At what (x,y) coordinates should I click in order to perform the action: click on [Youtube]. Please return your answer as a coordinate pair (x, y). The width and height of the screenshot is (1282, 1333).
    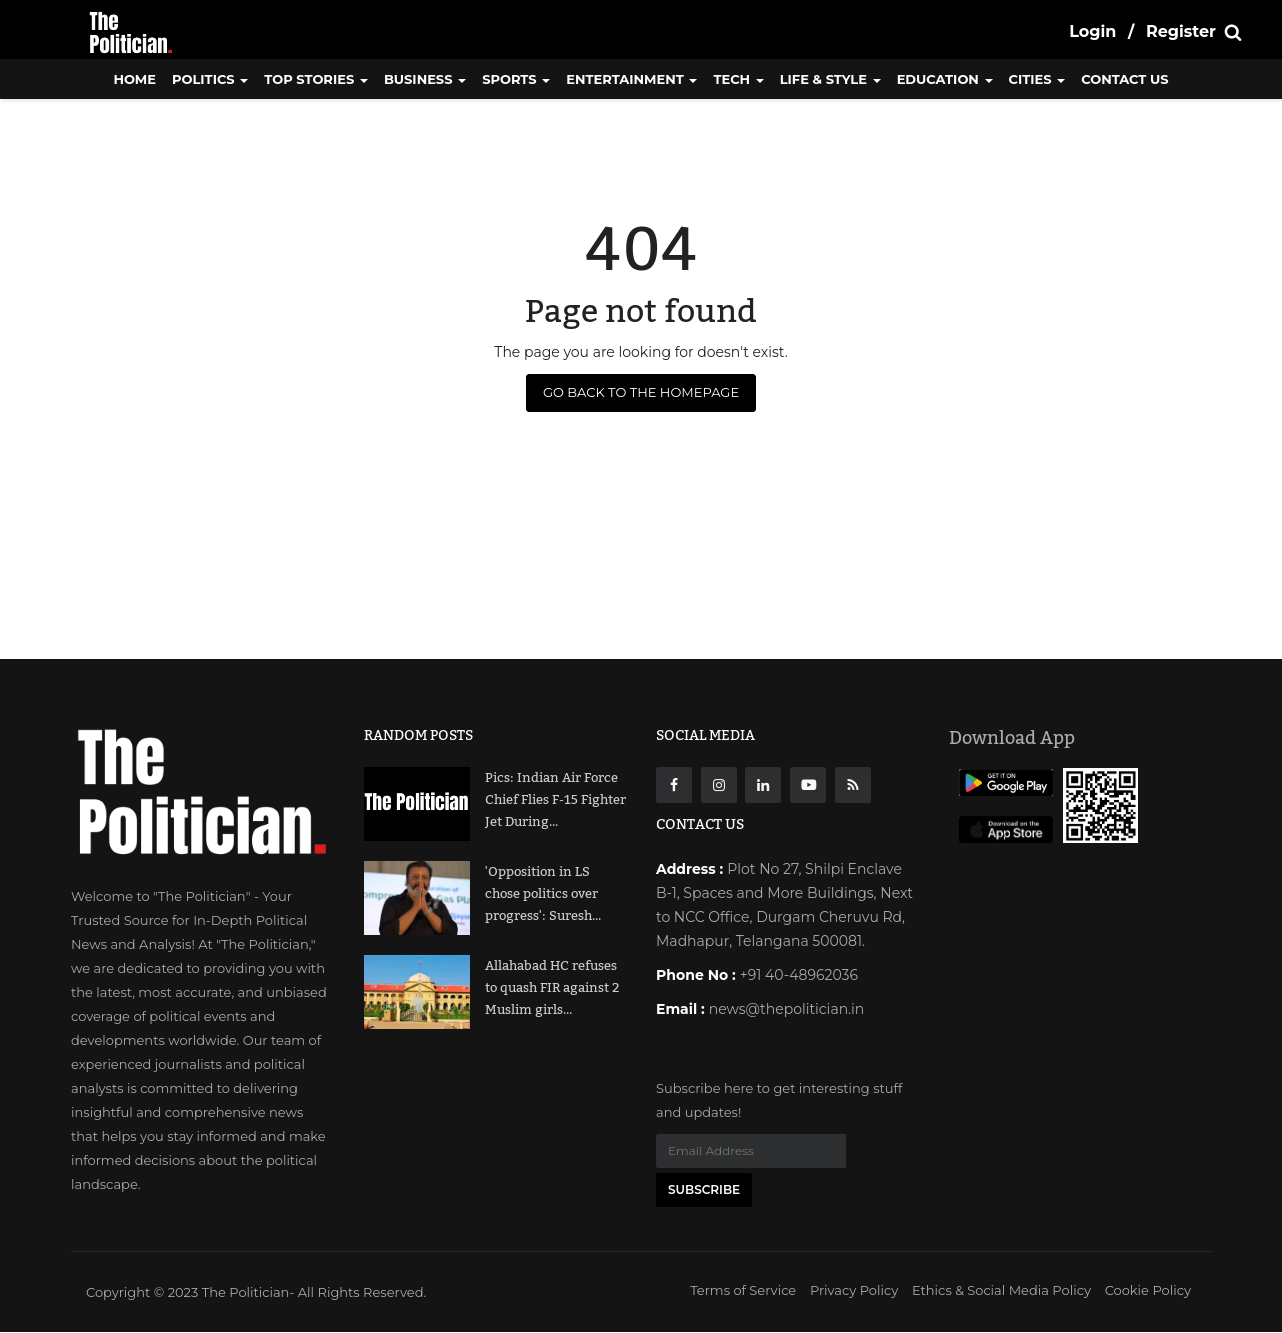
    Looking at the image, I should click on (808, 785).